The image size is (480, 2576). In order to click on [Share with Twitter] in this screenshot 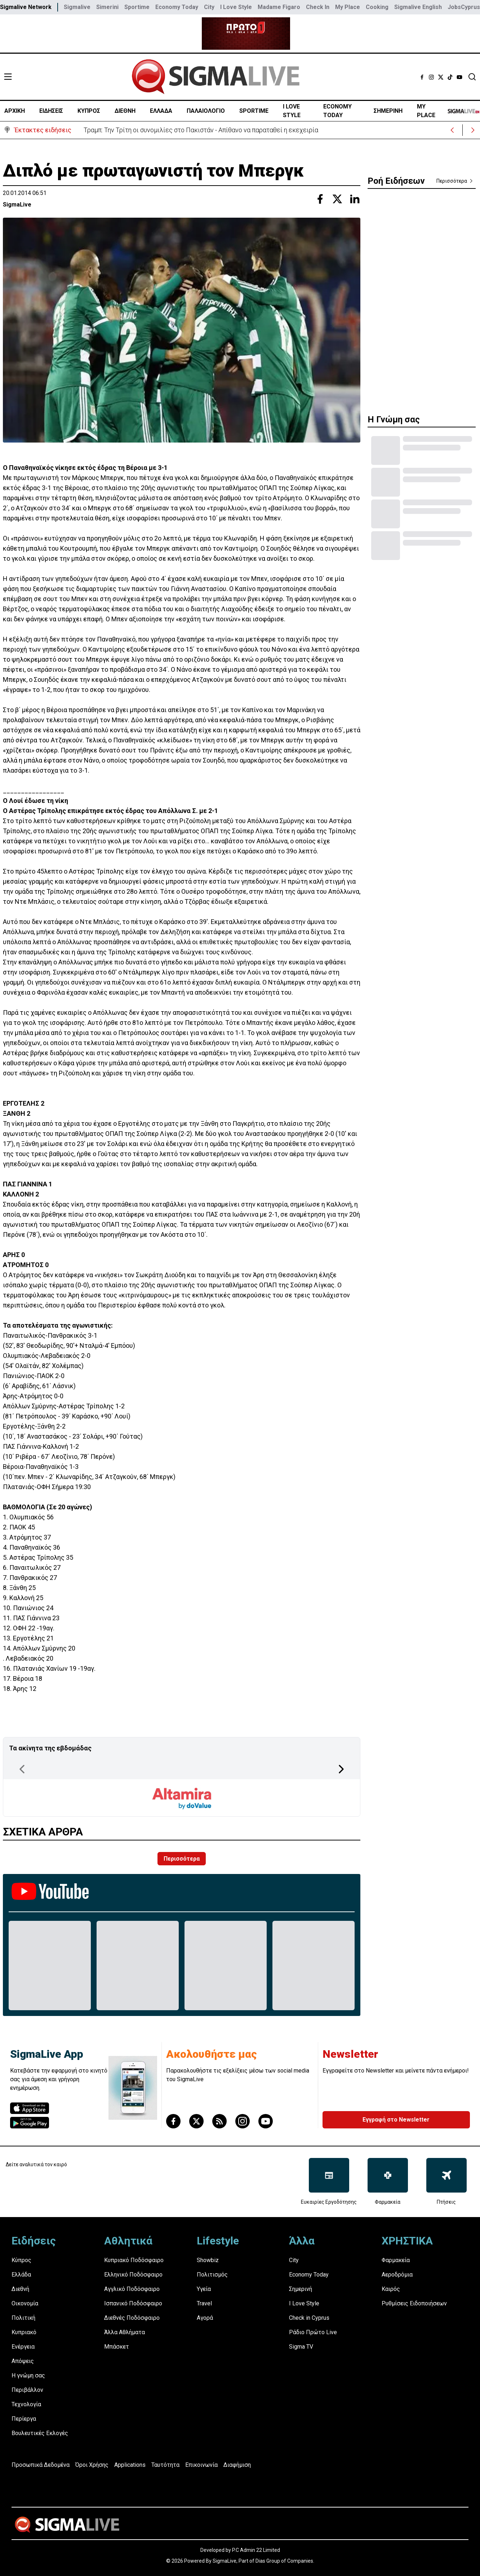, I will do `click(337, 199)`.